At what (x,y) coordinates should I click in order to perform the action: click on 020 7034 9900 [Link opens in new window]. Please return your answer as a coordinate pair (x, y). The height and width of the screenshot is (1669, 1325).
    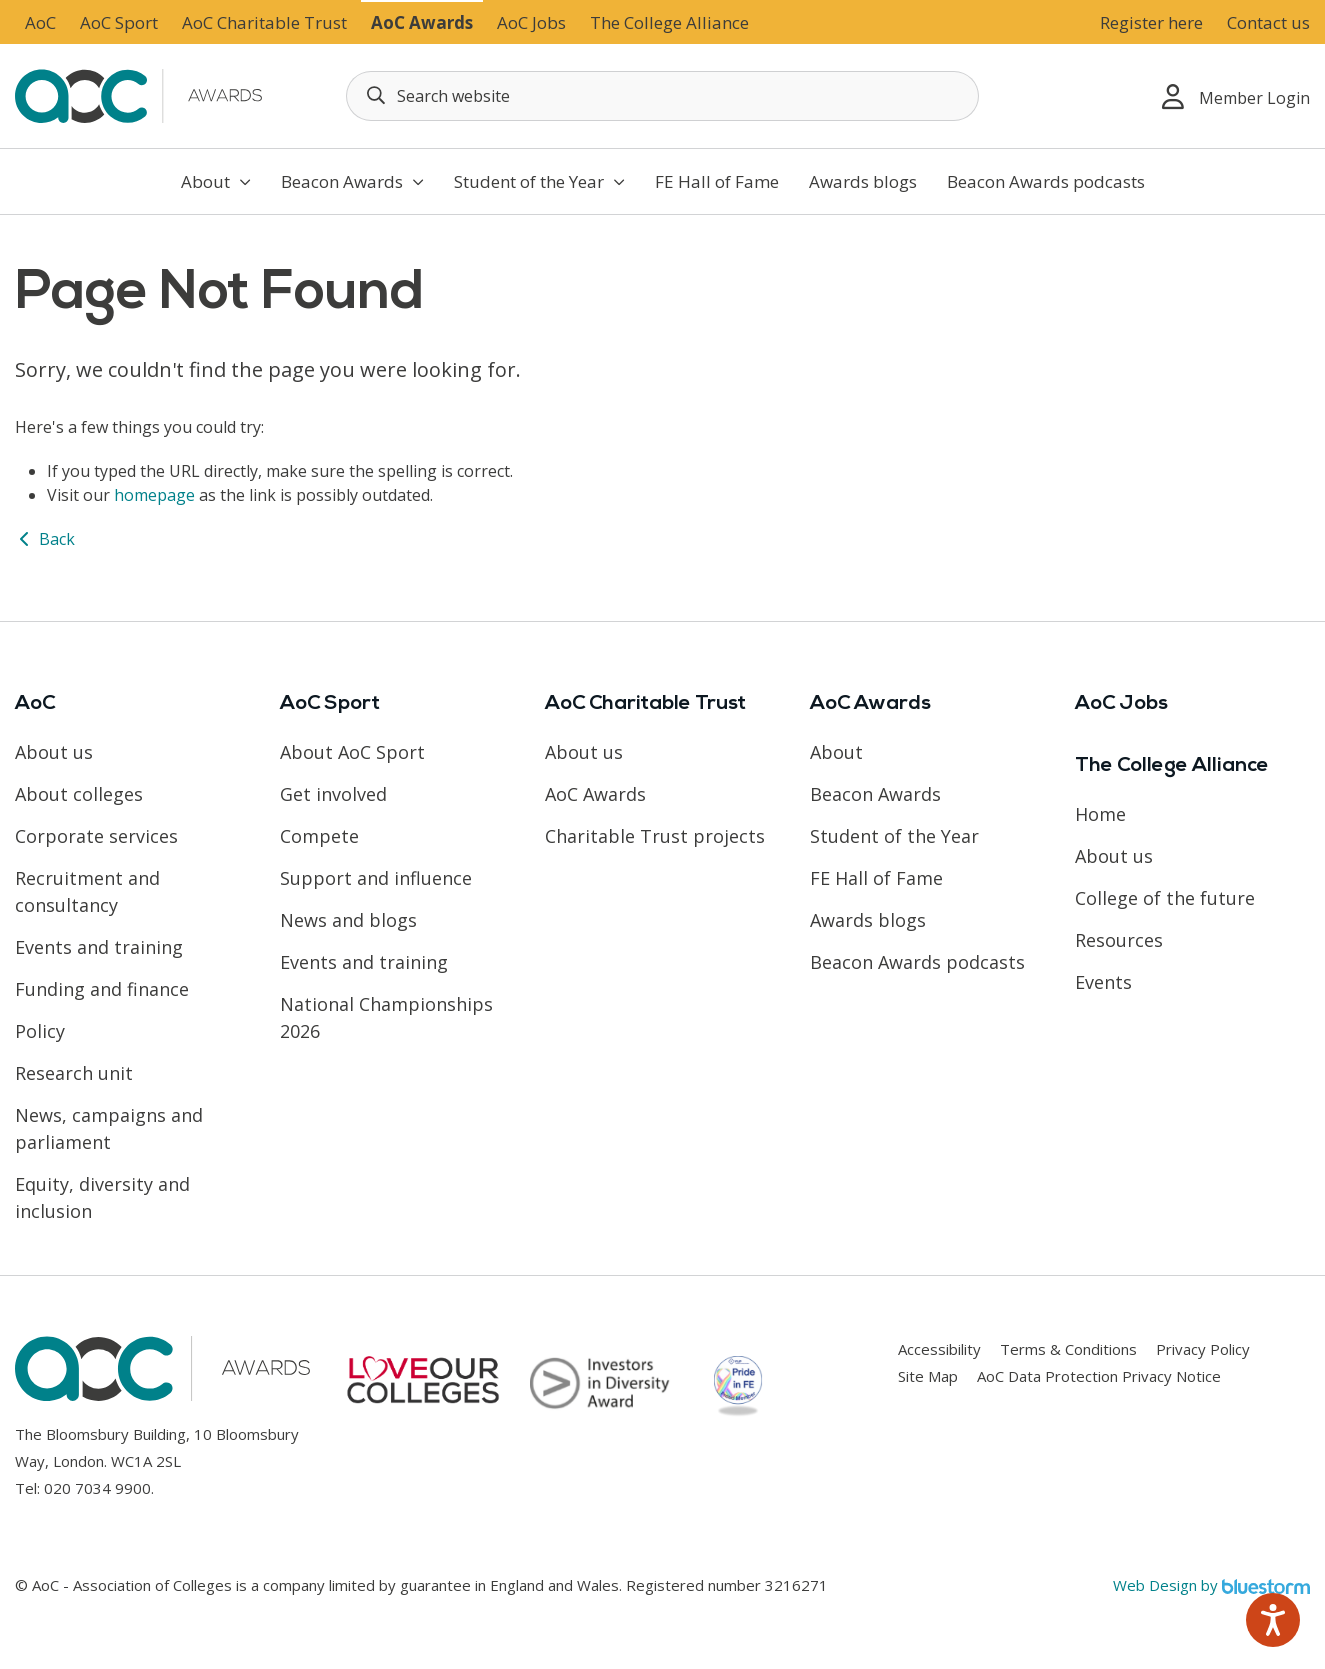
    Looking at the image, I should click on (97, 1488).